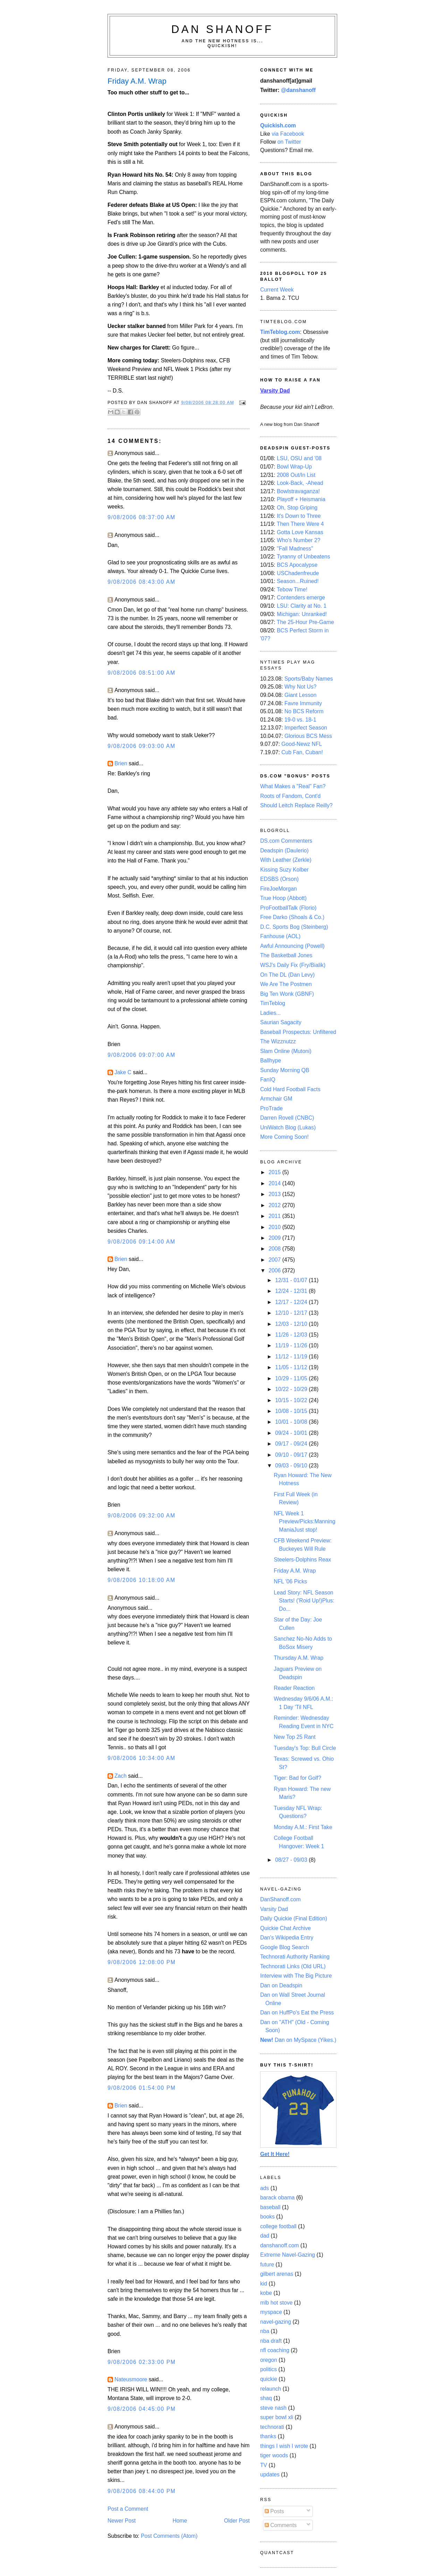  What do you see at coordinates (298, 1658) in the screenshot?
I see `Thursday A.M. Wrap` at bounding box center [298, 1658].